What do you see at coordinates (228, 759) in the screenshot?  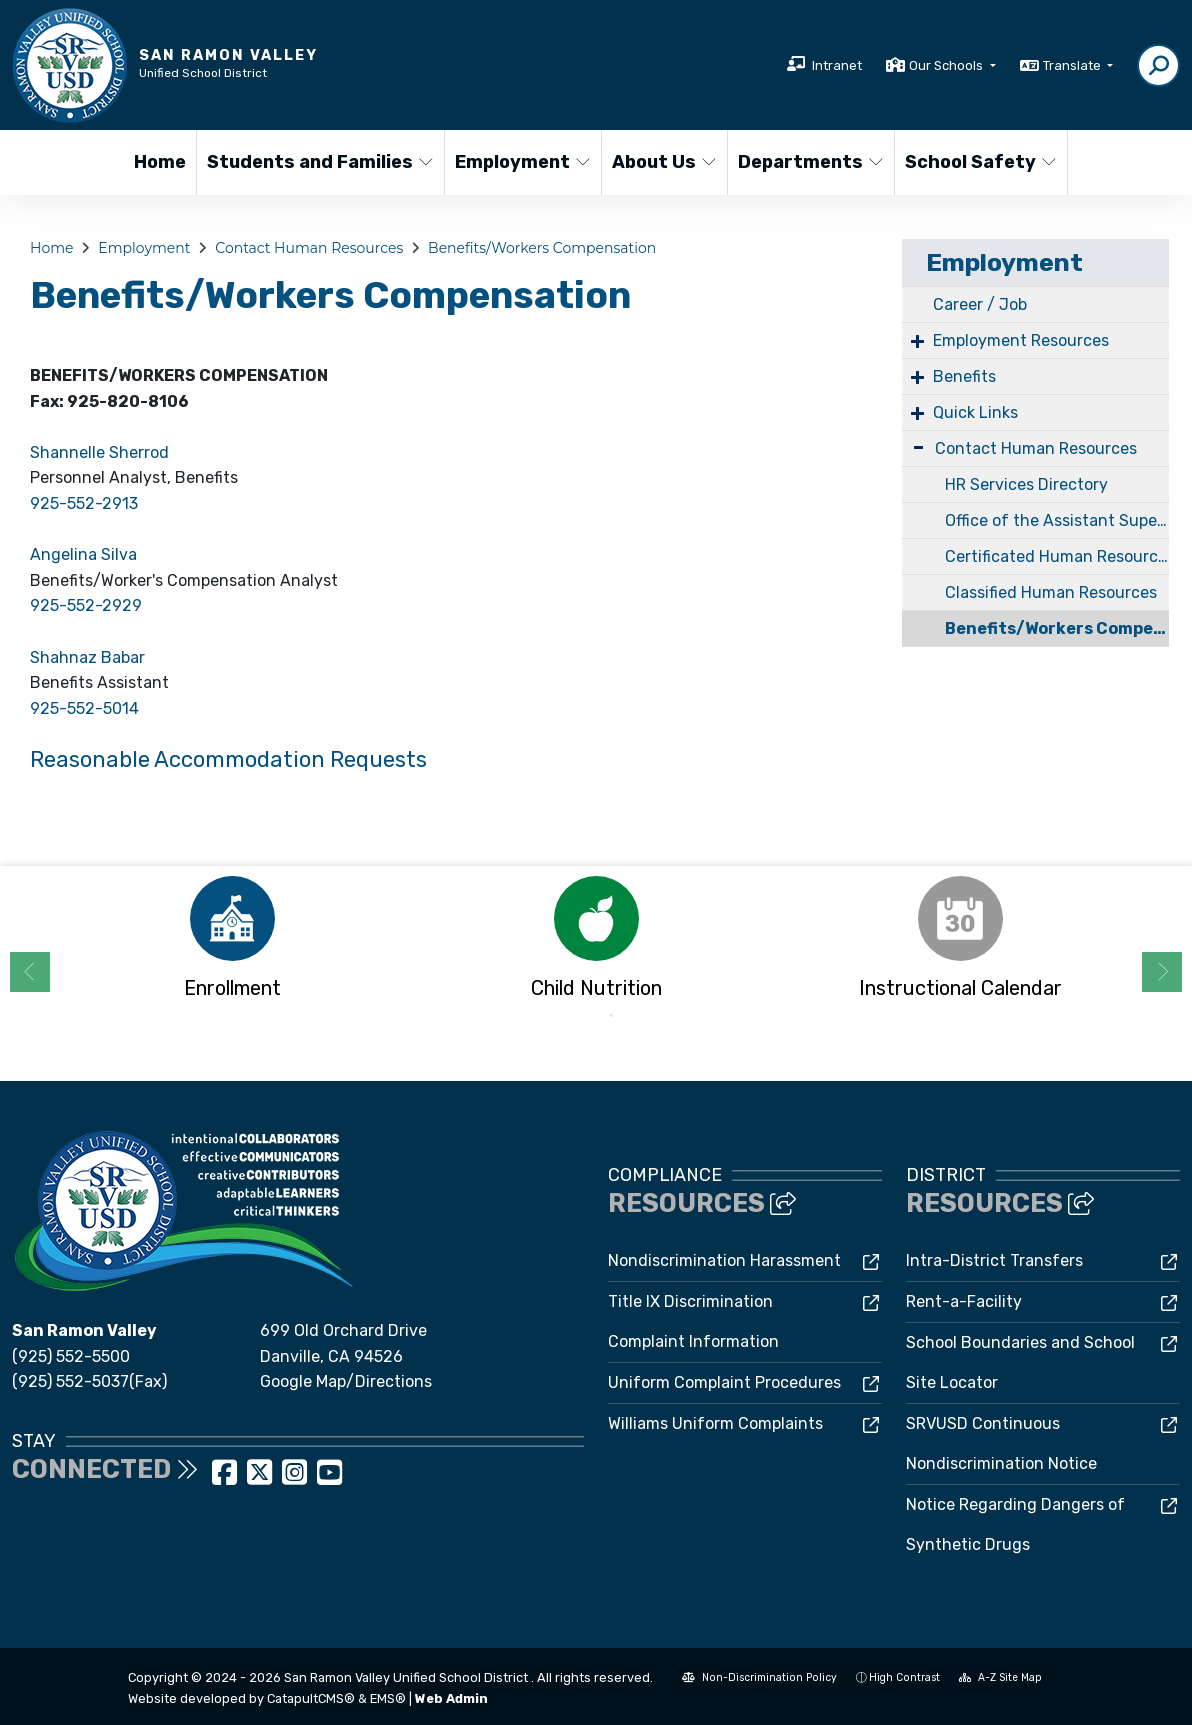 I see `Reasonable Accommodation Requests` at bounding box center [228, 759].